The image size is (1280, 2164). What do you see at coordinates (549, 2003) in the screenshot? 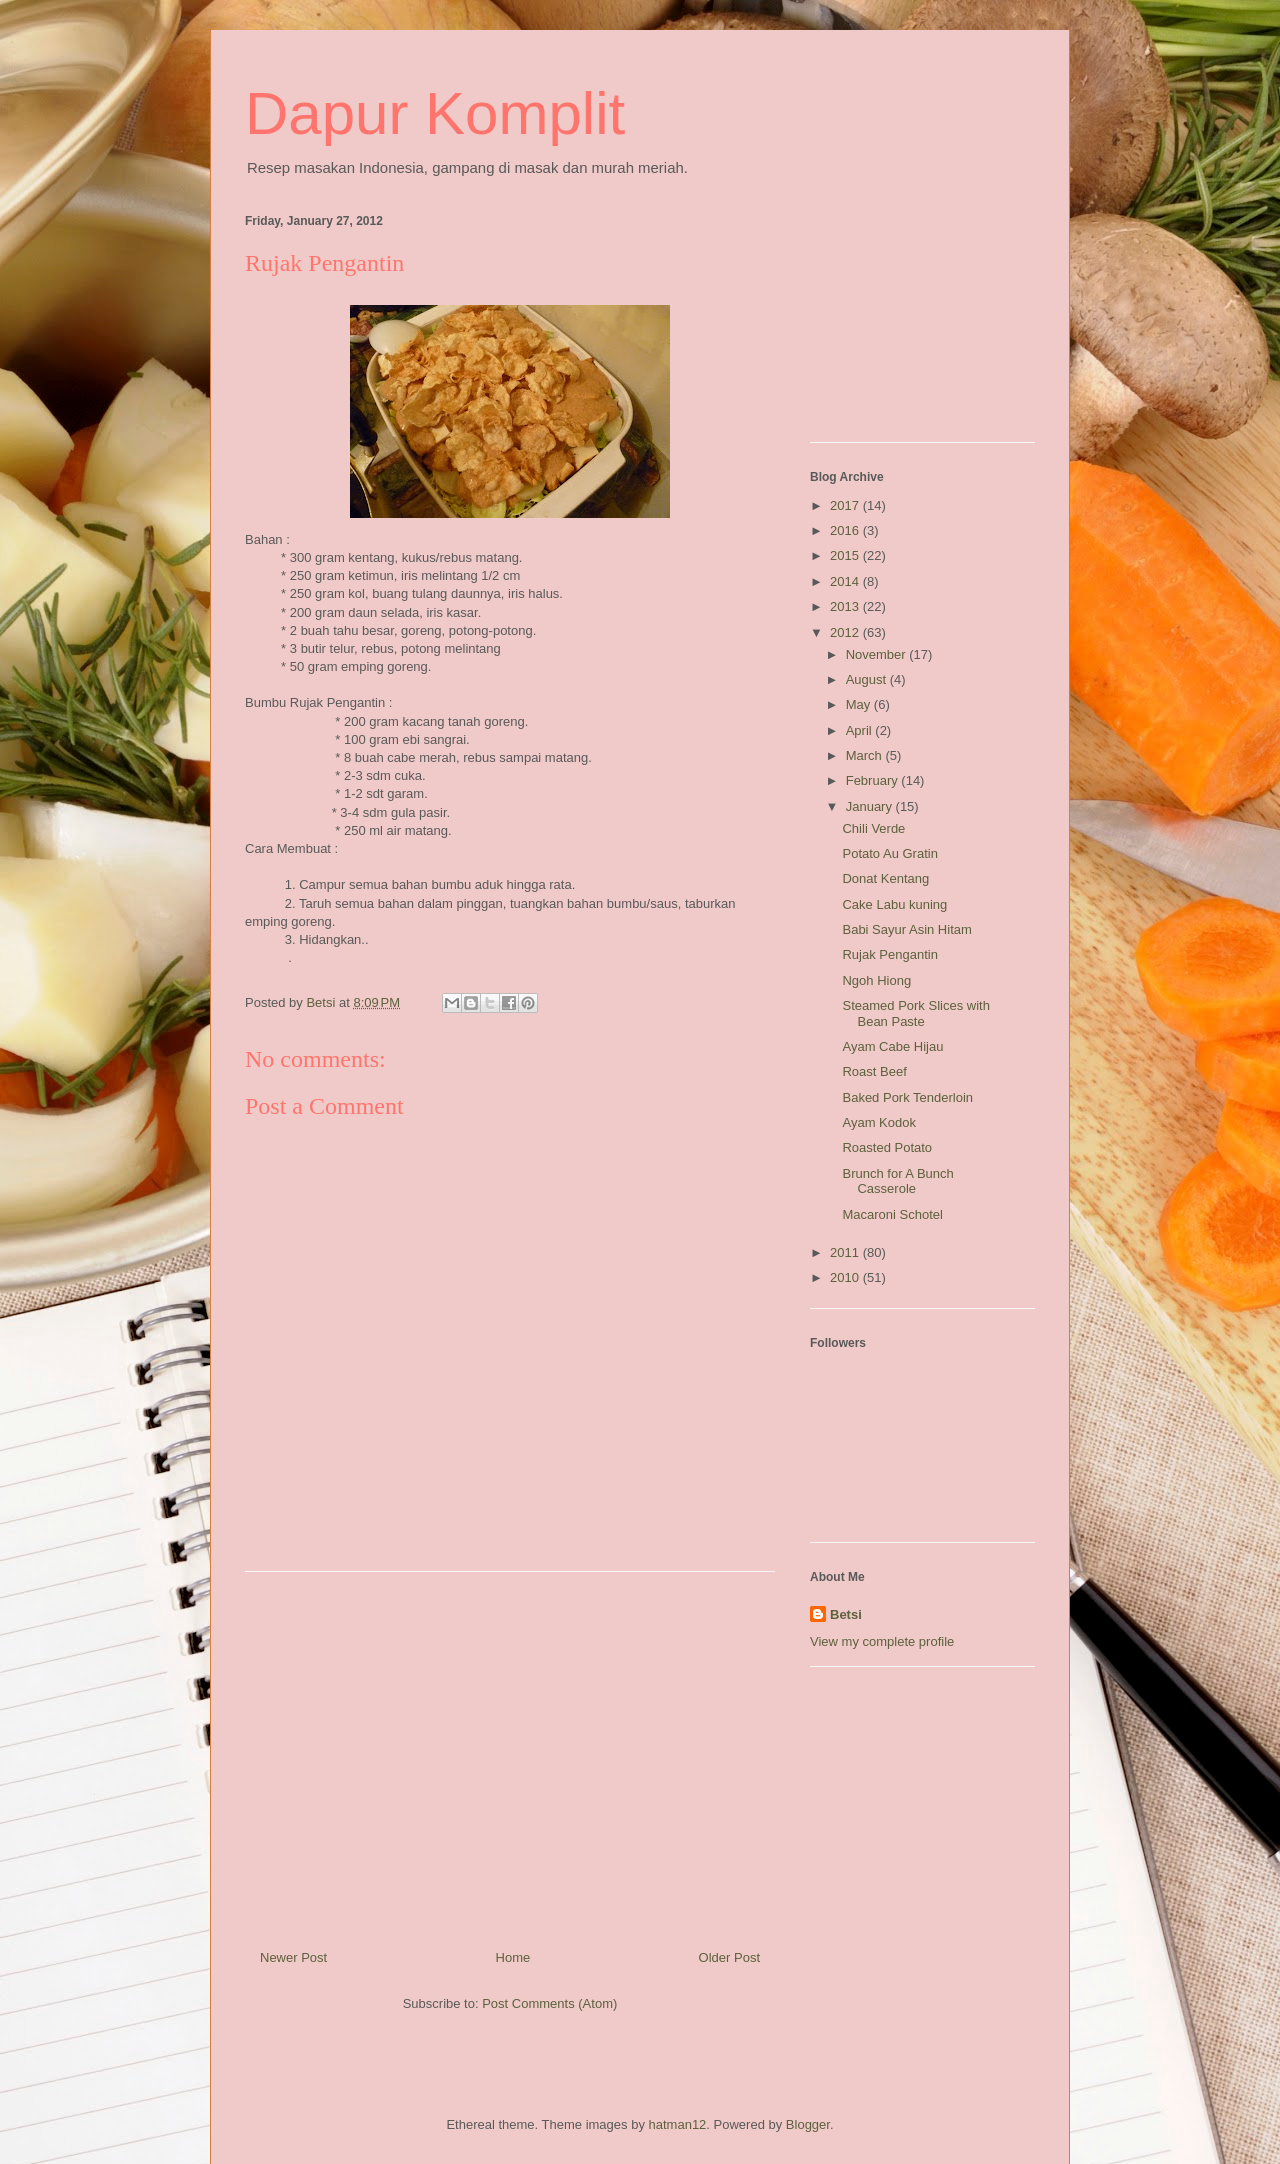
I see `Post Comments (Atom)` at bounding box center [549, 2003].